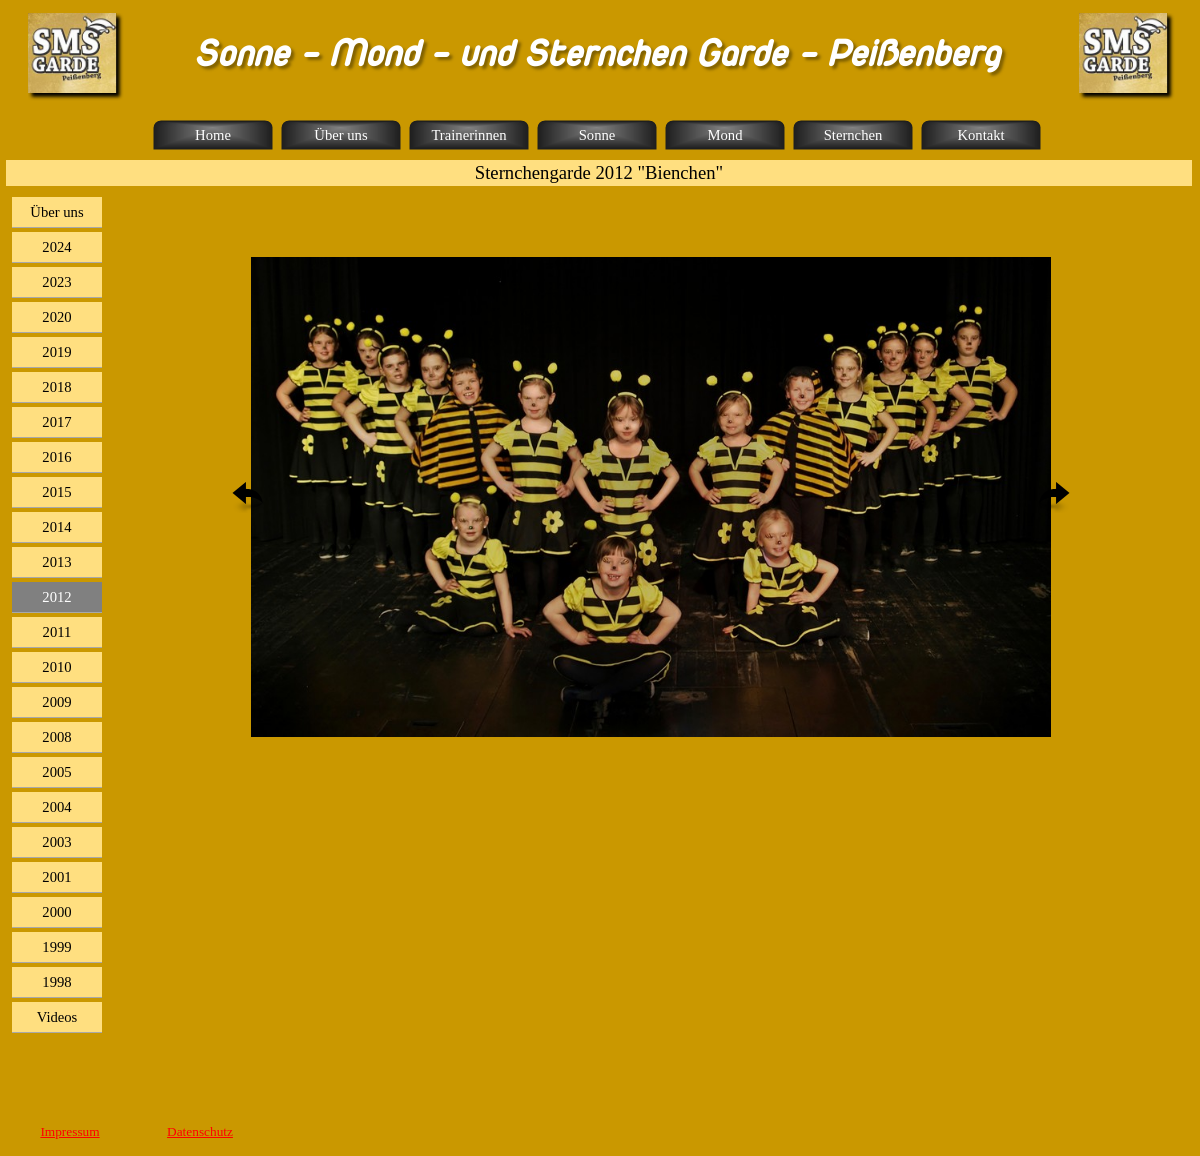 The height and width of the screenshot is (1156, 1200). I want to click on 2018, so click(56, 387).